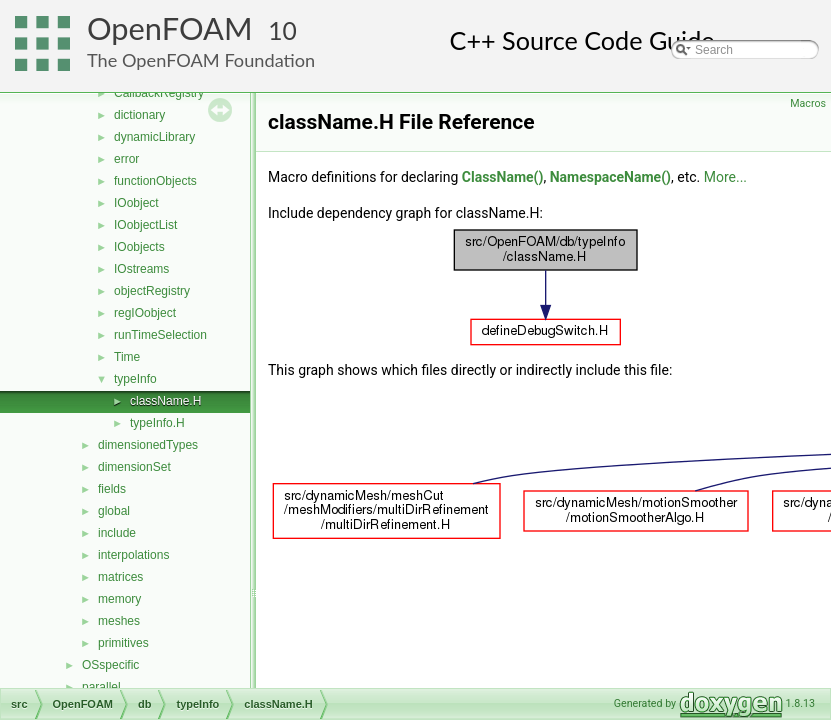  I want to click on fields, so click(112, 489).